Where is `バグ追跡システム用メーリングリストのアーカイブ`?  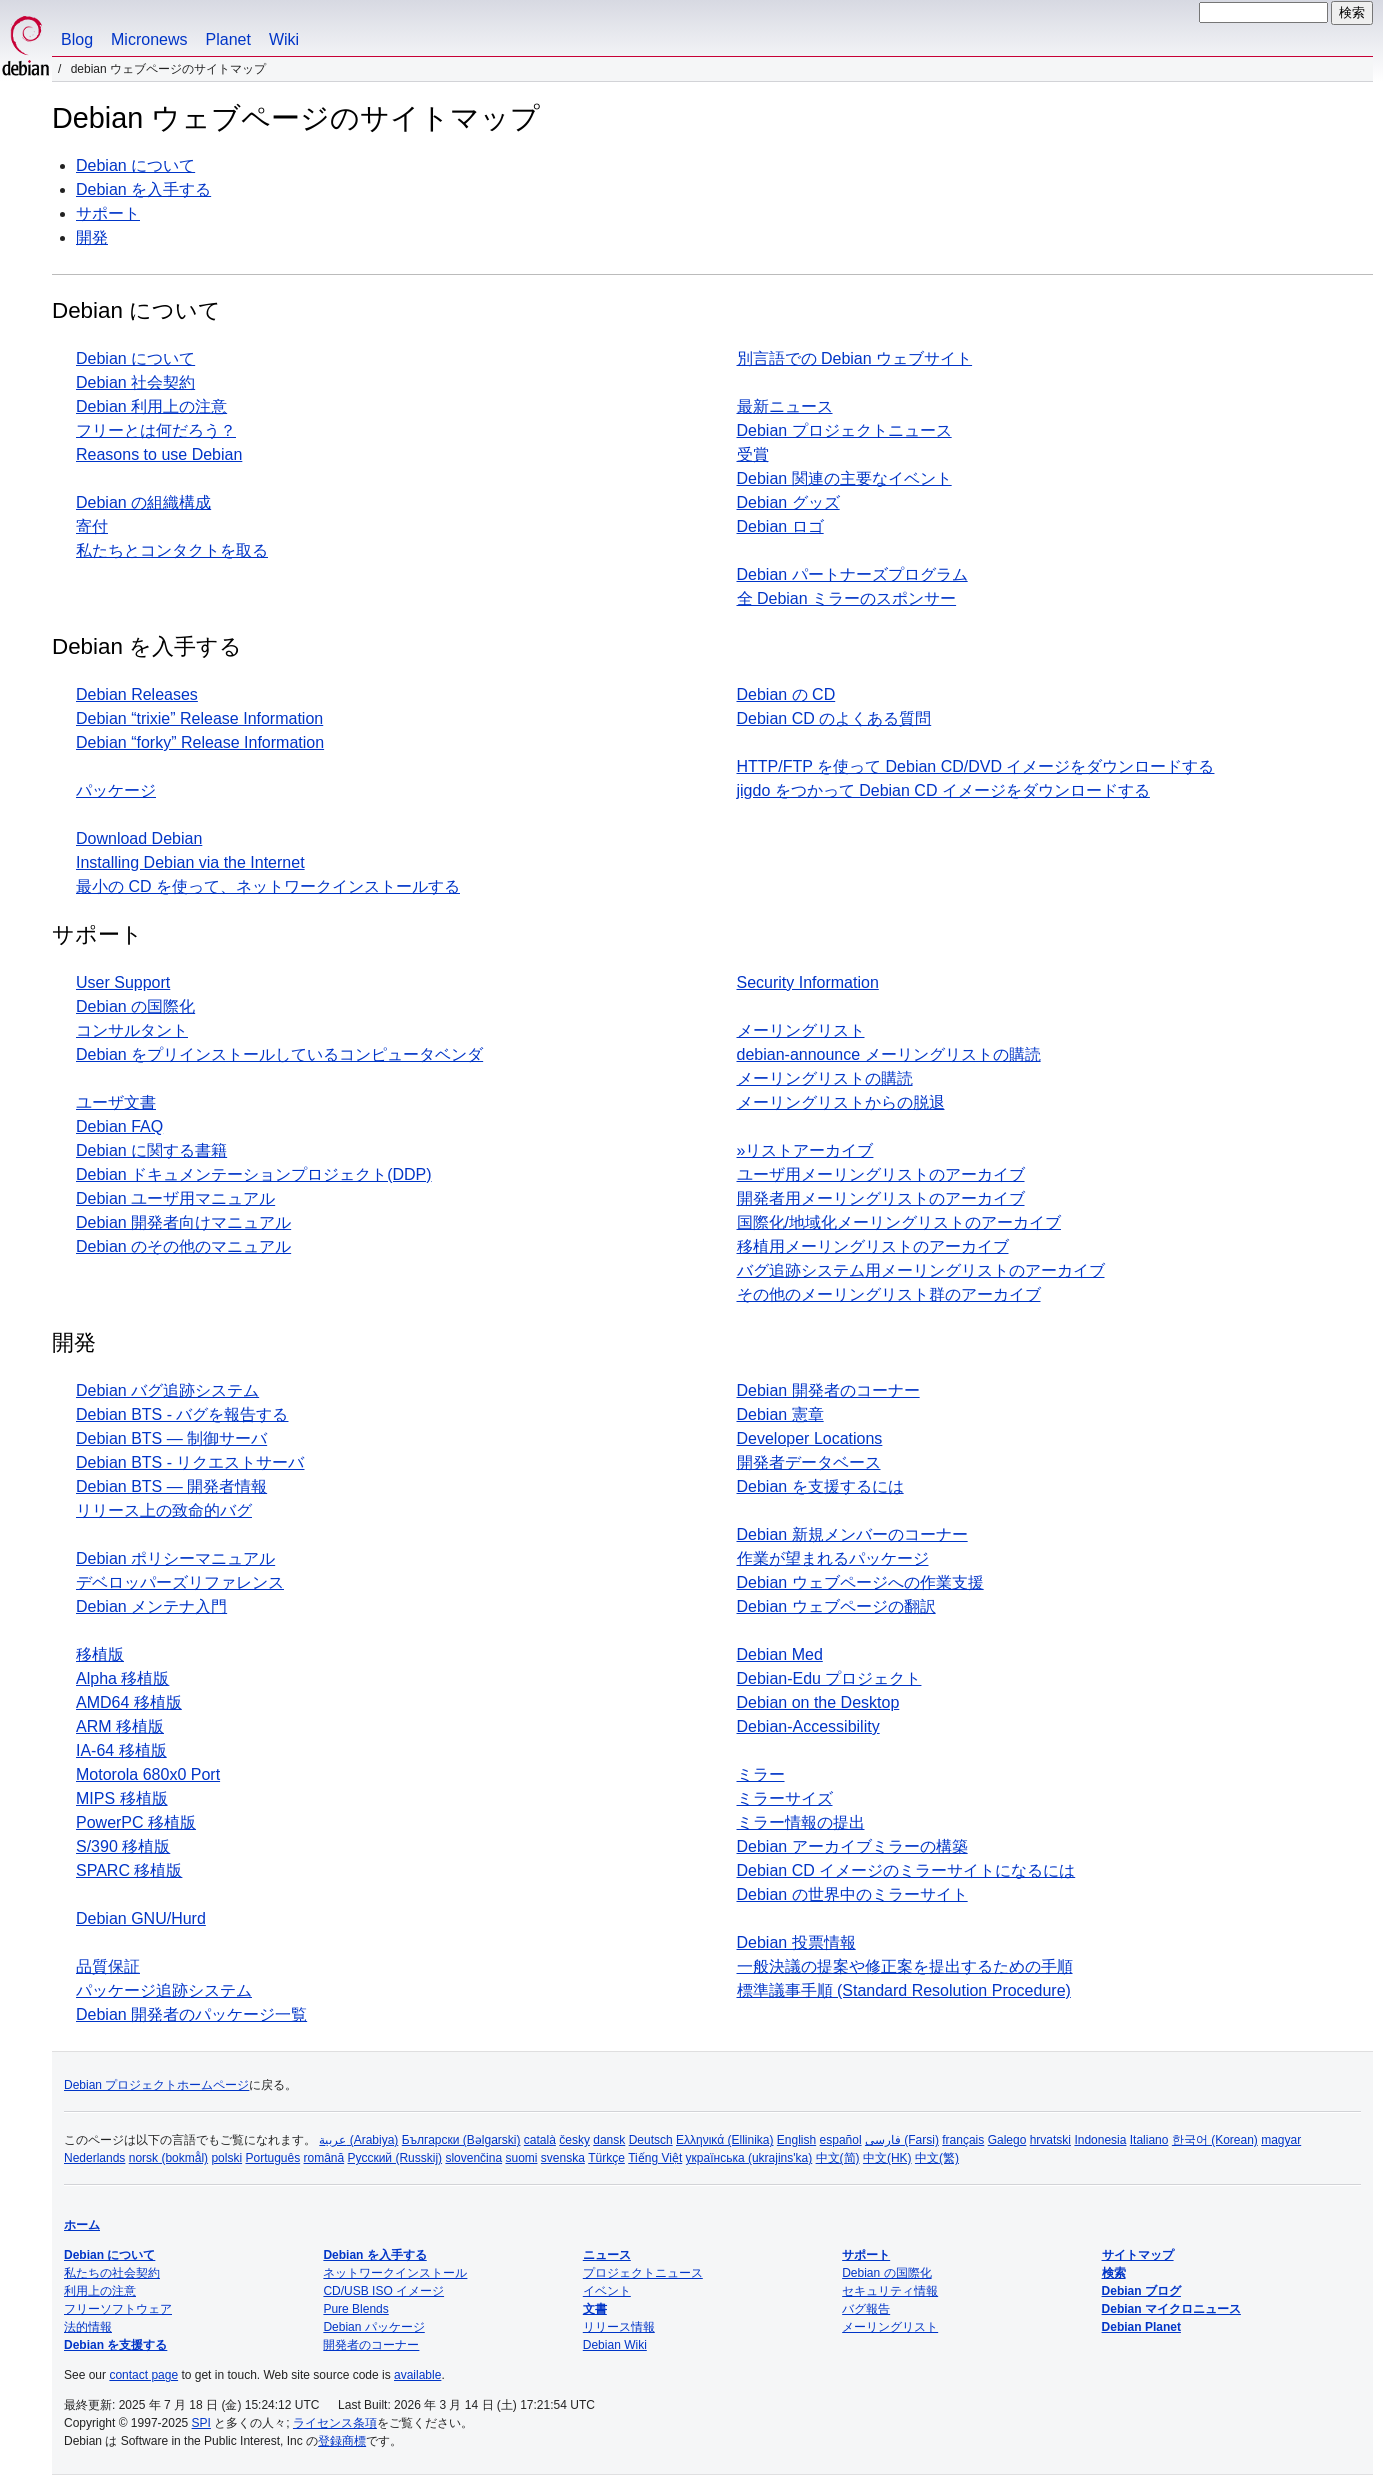
バグ追跡システム用メーリングリストのアーカイブ is located at coordinates (921, 1270).